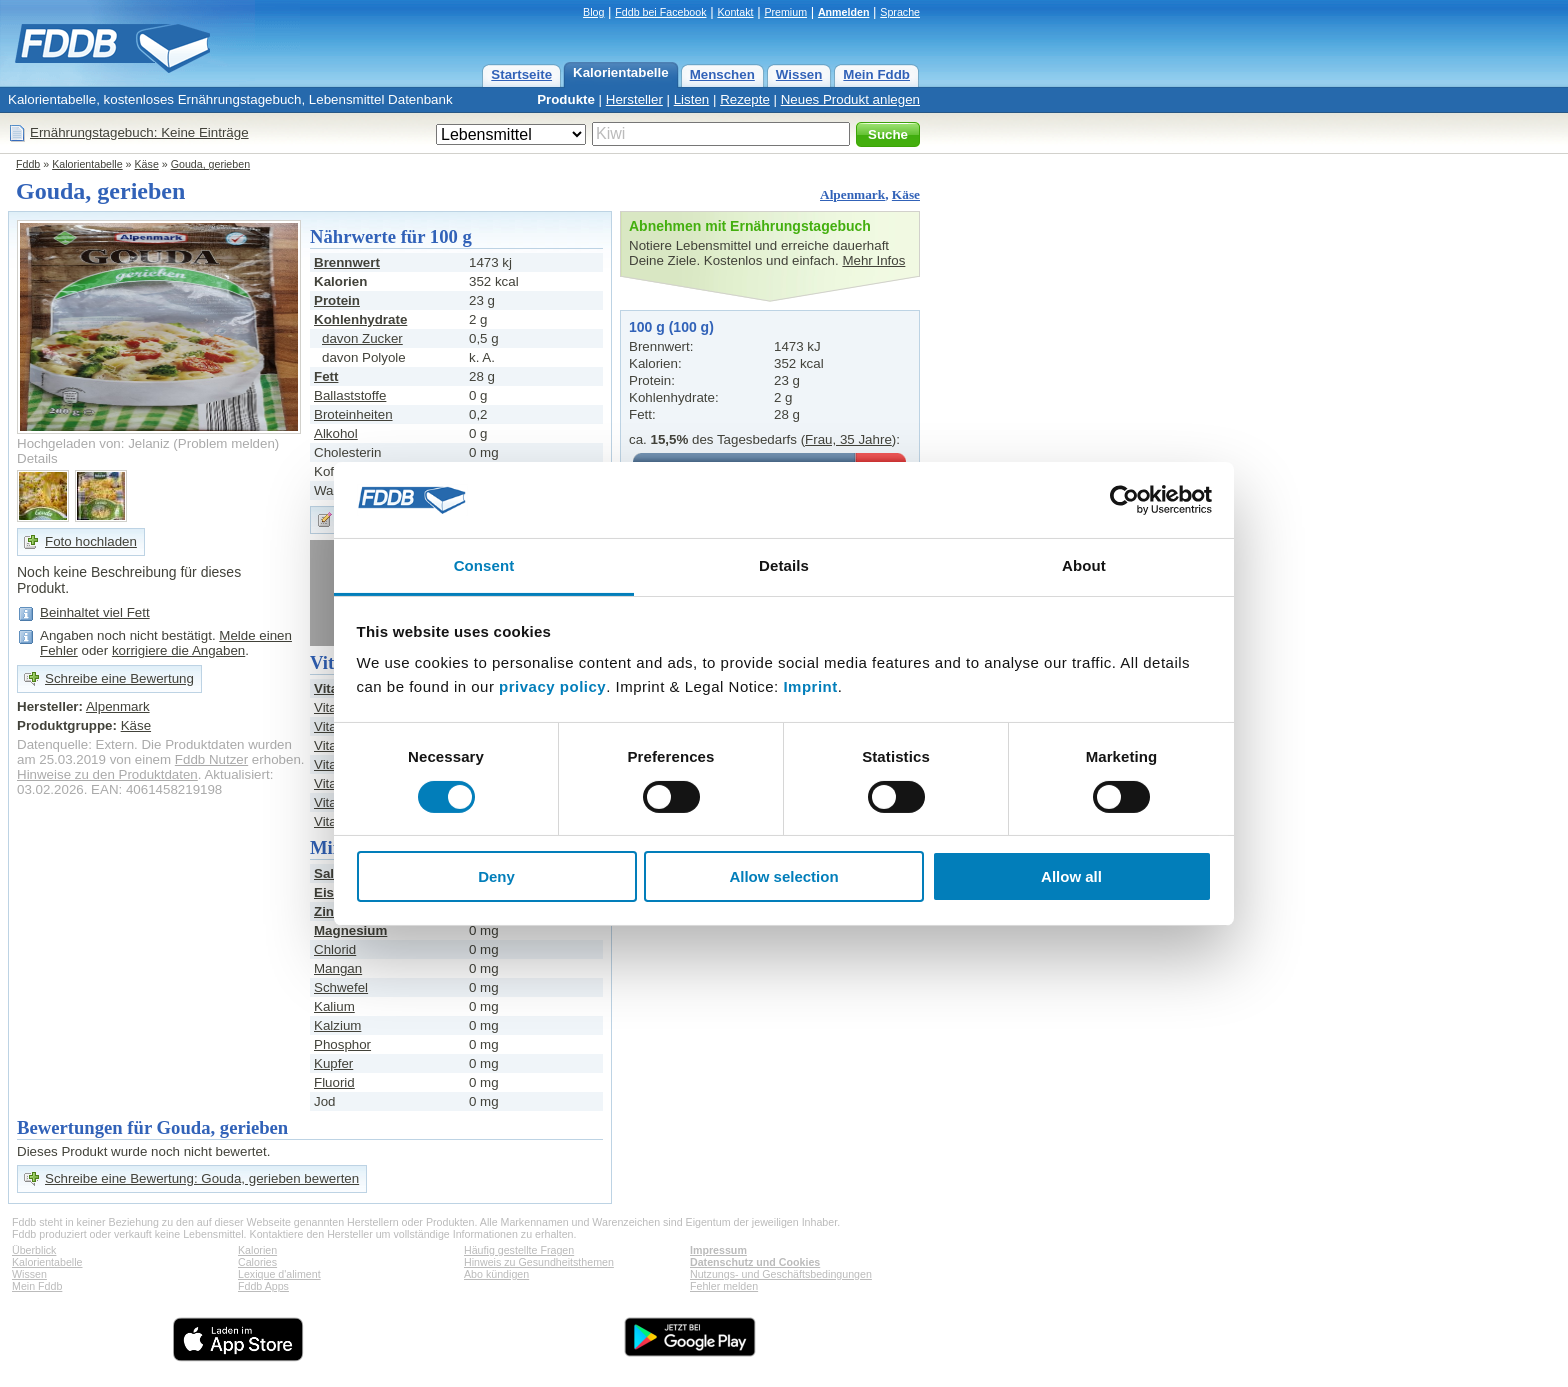 The image size is (1568, 1387). I want to click on Broteinheiten, so click(353, 414).